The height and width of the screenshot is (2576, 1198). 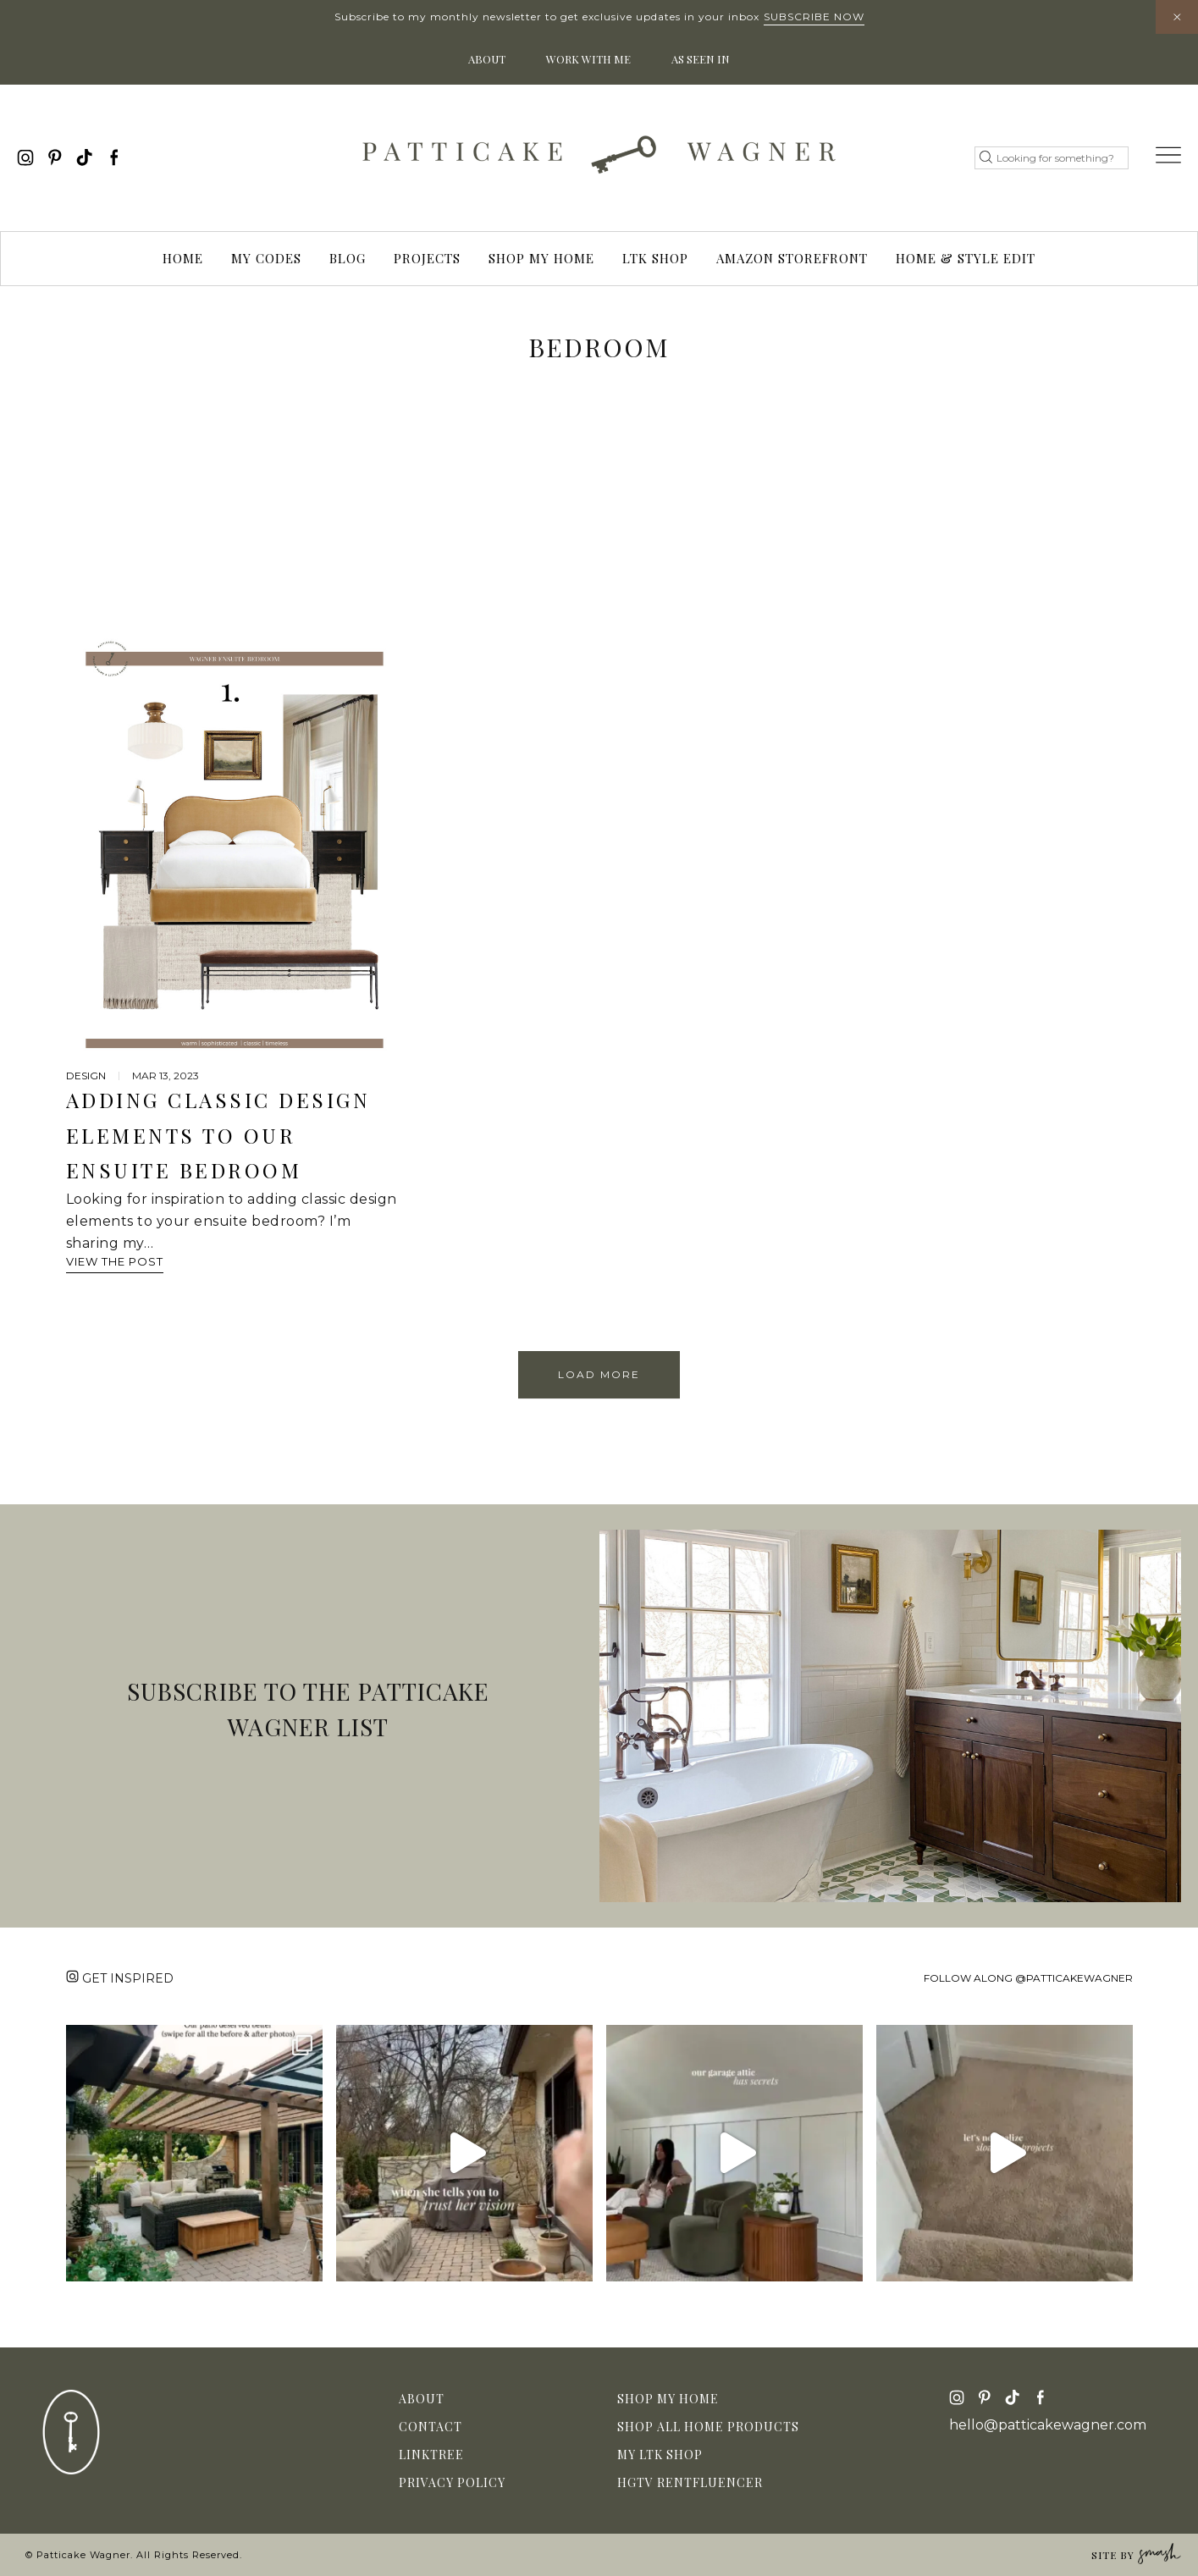 I want to click on LTK Shop, so click(x=655, y=258).